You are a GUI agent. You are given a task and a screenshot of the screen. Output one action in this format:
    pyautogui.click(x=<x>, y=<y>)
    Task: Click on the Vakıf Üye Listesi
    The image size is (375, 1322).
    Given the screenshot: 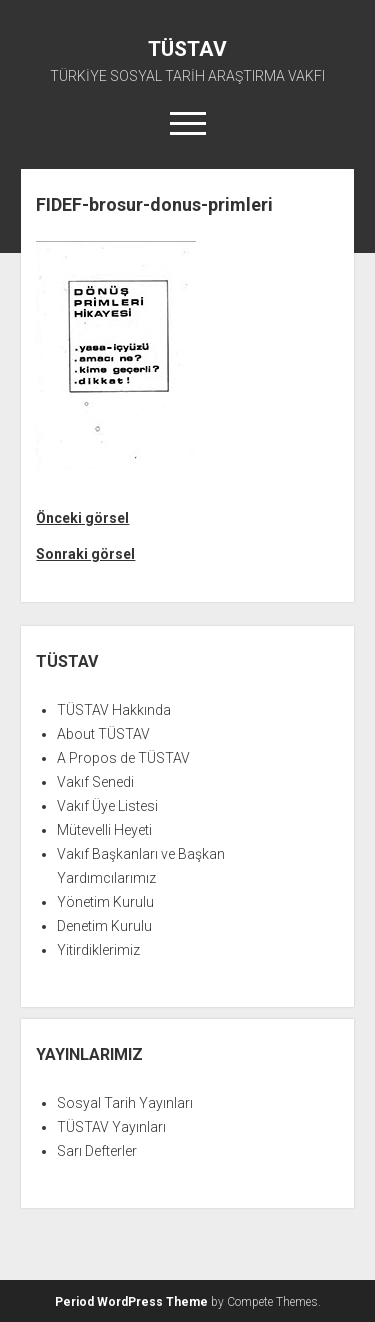 What is the action you would take?
    pyautogui.click(x=107, y=806)
    